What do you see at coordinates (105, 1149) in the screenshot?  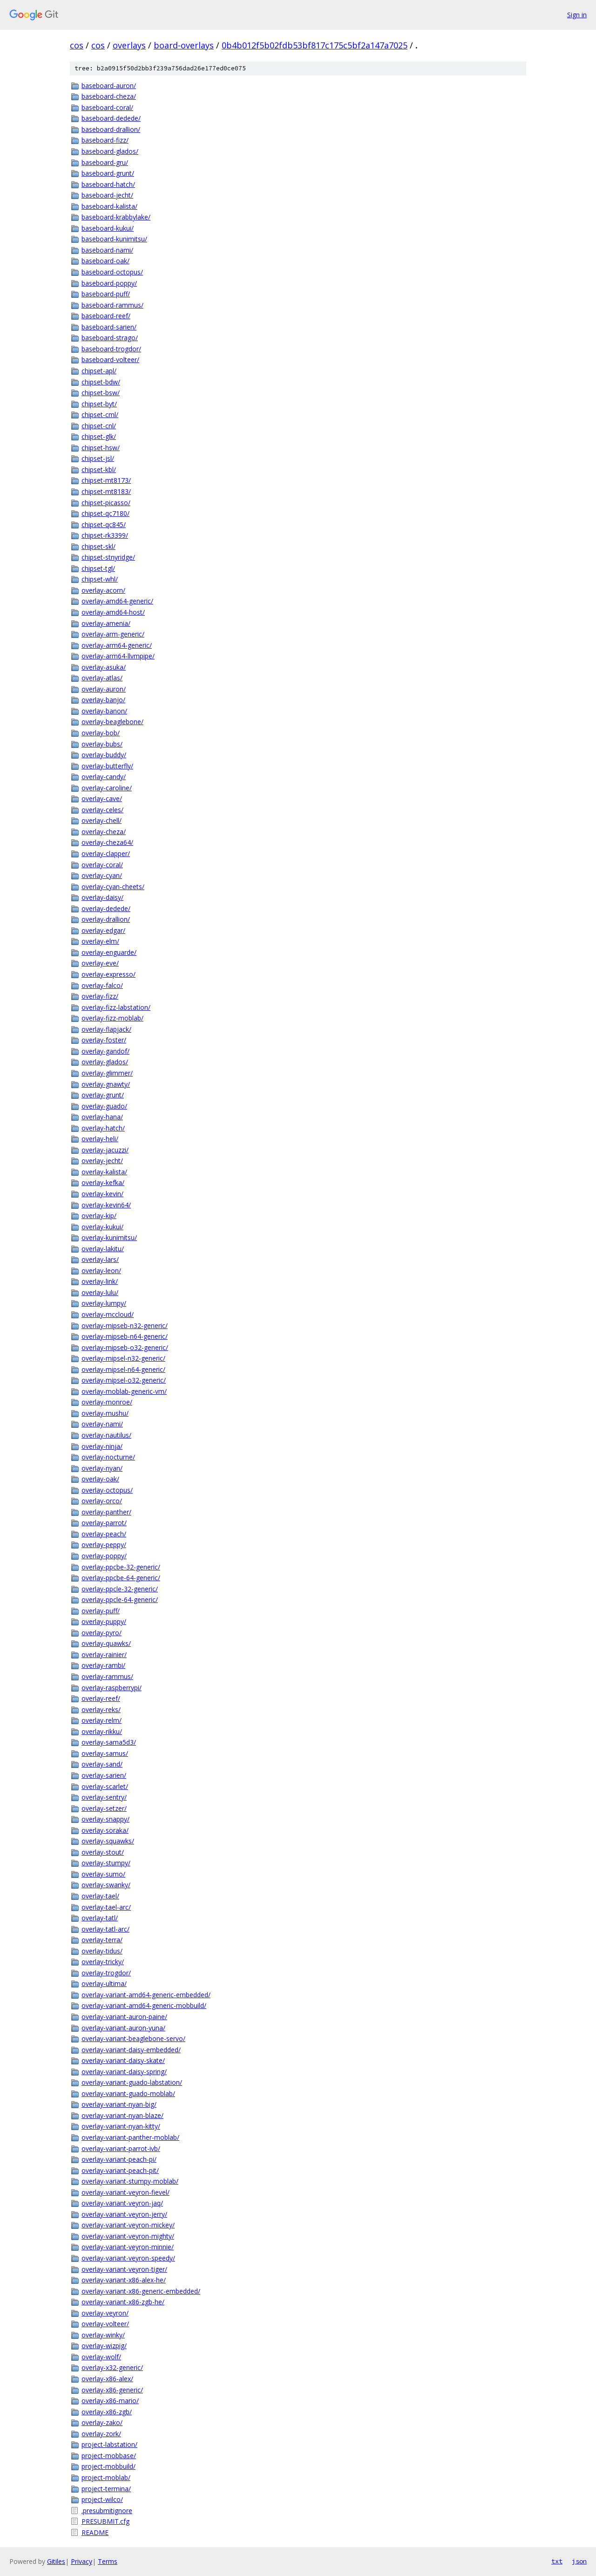 I see `overlay-jacuzzi/` at bounding box center [105, 1149].